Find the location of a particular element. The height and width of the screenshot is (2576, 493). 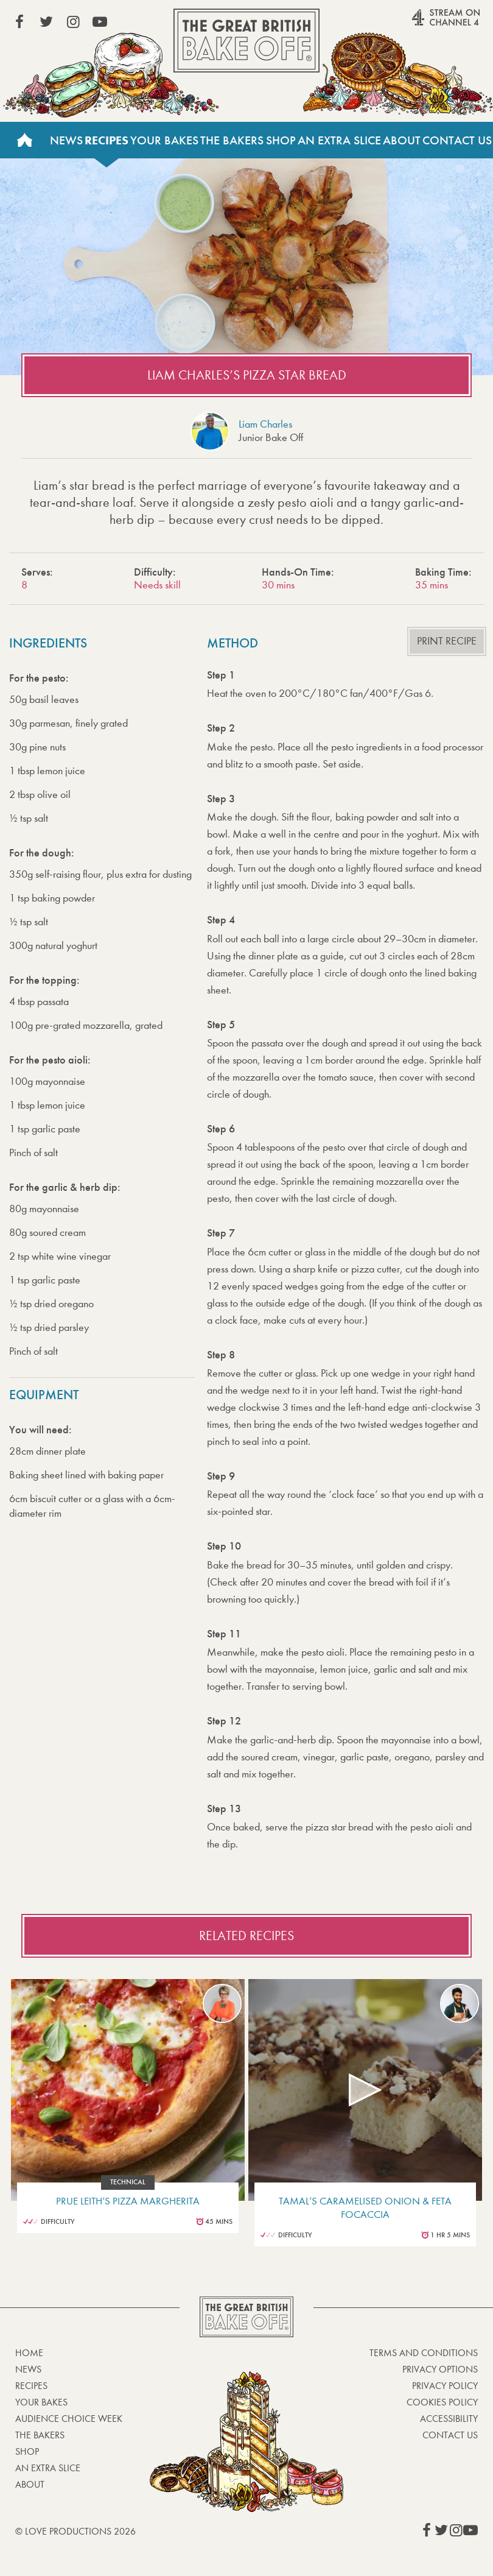

News is located at coordinates (66, 140).